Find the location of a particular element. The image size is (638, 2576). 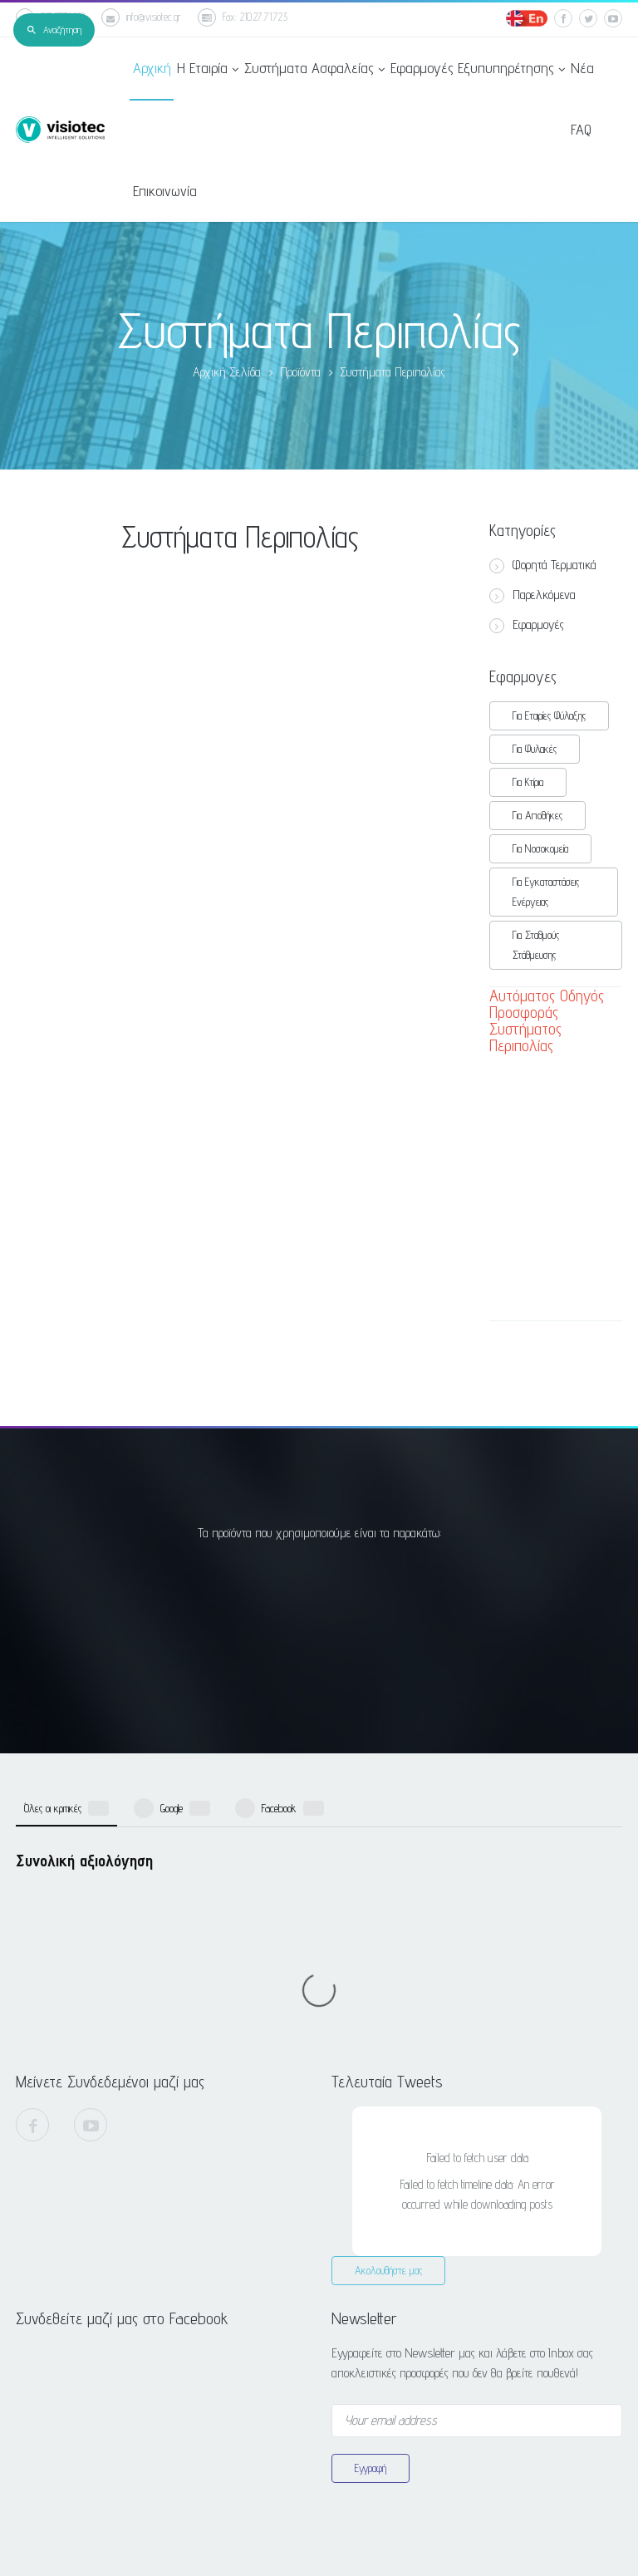

Αρχική is located at coordinates (151, 67).